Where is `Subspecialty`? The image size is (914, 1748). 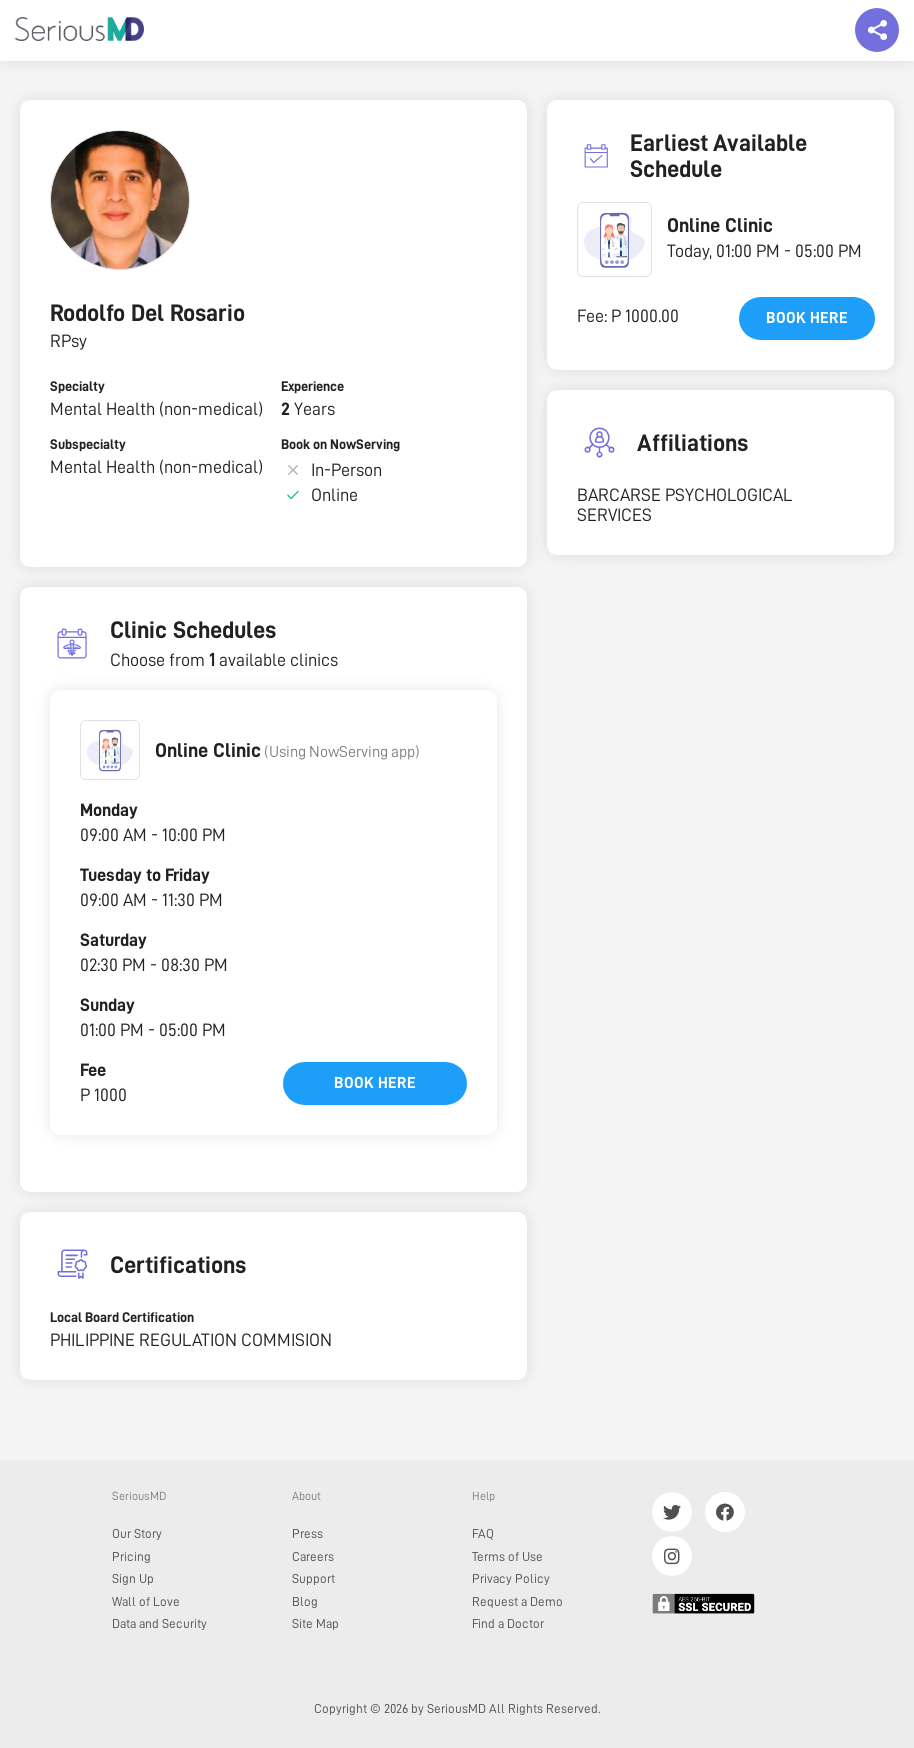 Subspecialty is located at coordinates (88, 444).